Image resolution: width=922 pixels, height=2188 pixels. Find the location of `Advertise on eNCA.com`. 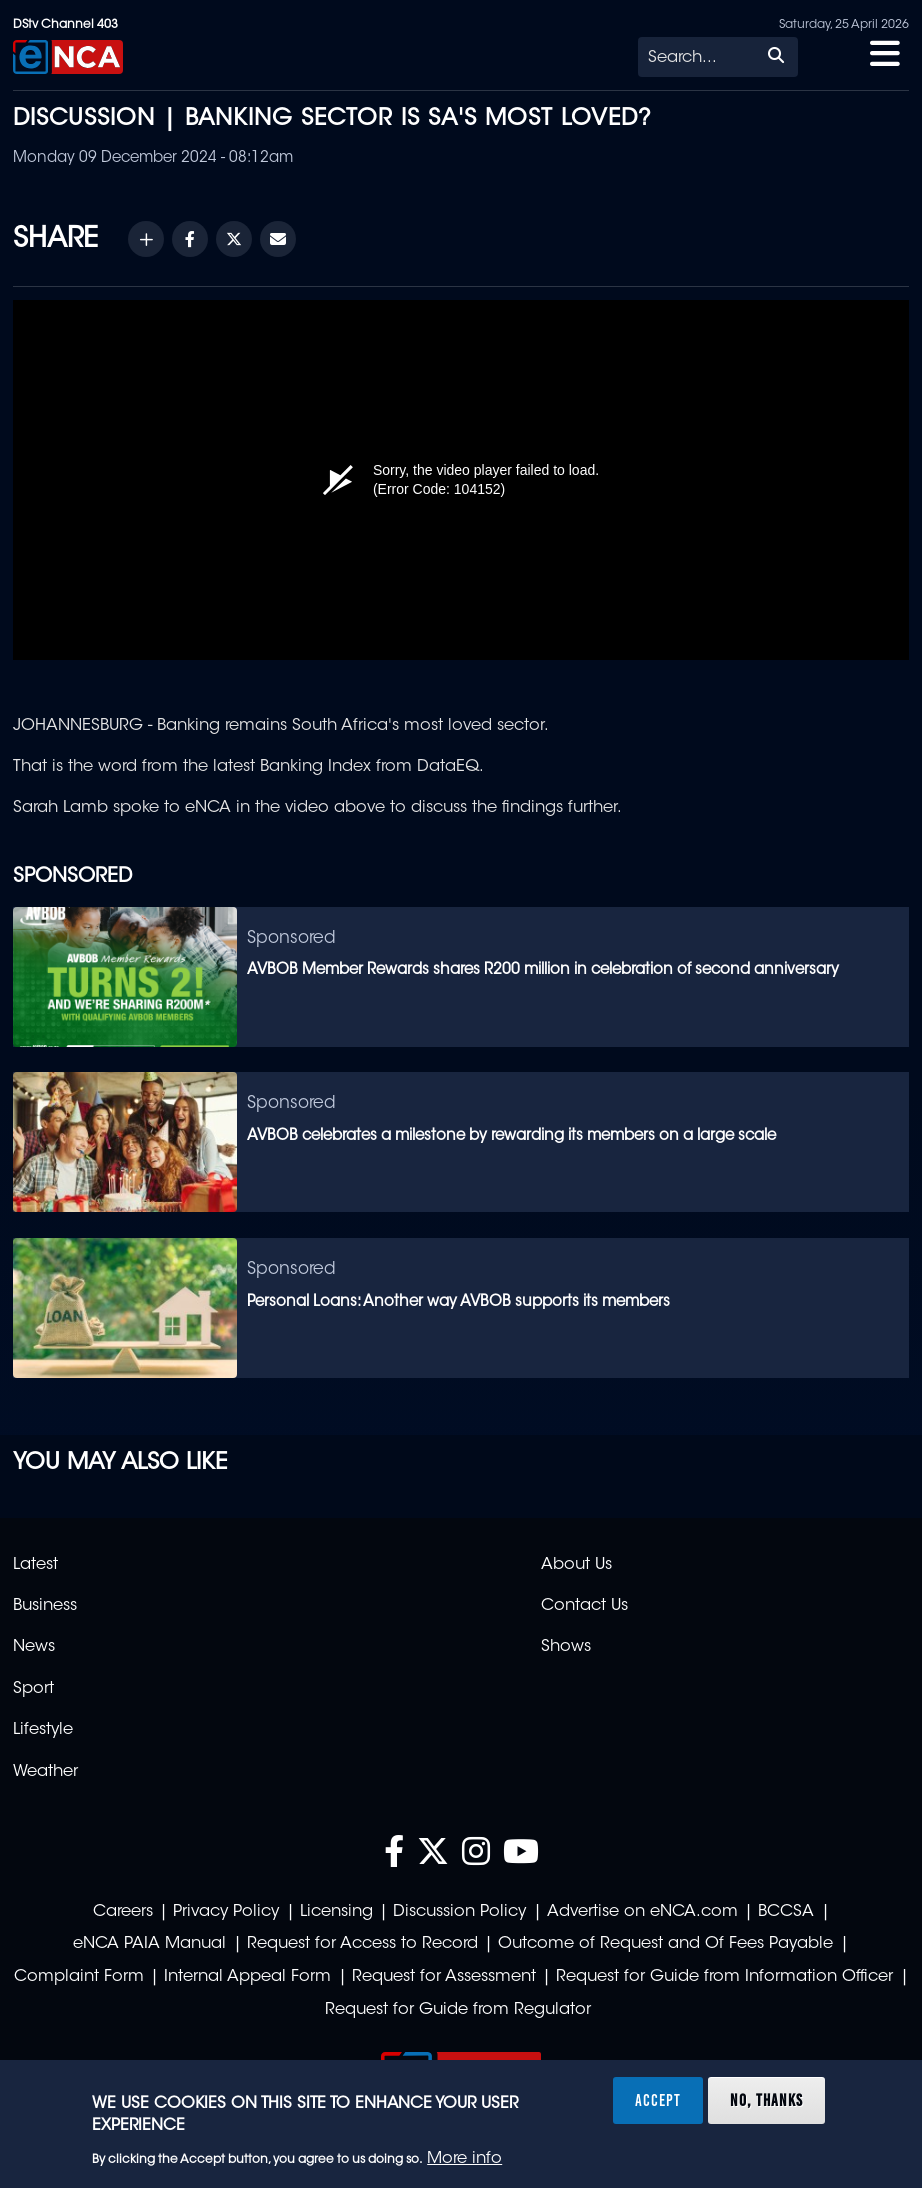

Advertise on eNCA.com is located at coordinates (642, 1912).